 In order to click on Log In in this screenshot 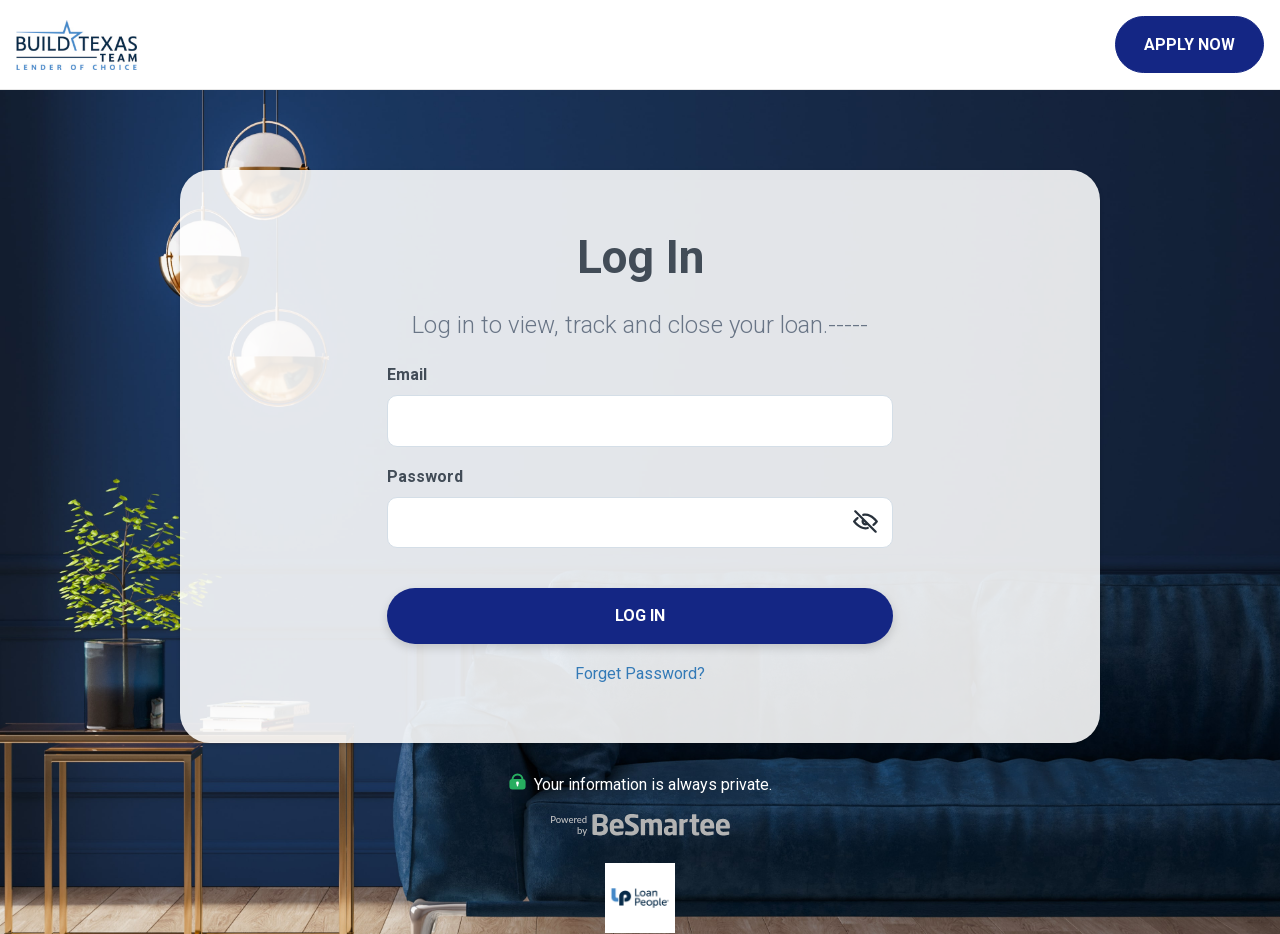, I will do `click(640, 615)`.